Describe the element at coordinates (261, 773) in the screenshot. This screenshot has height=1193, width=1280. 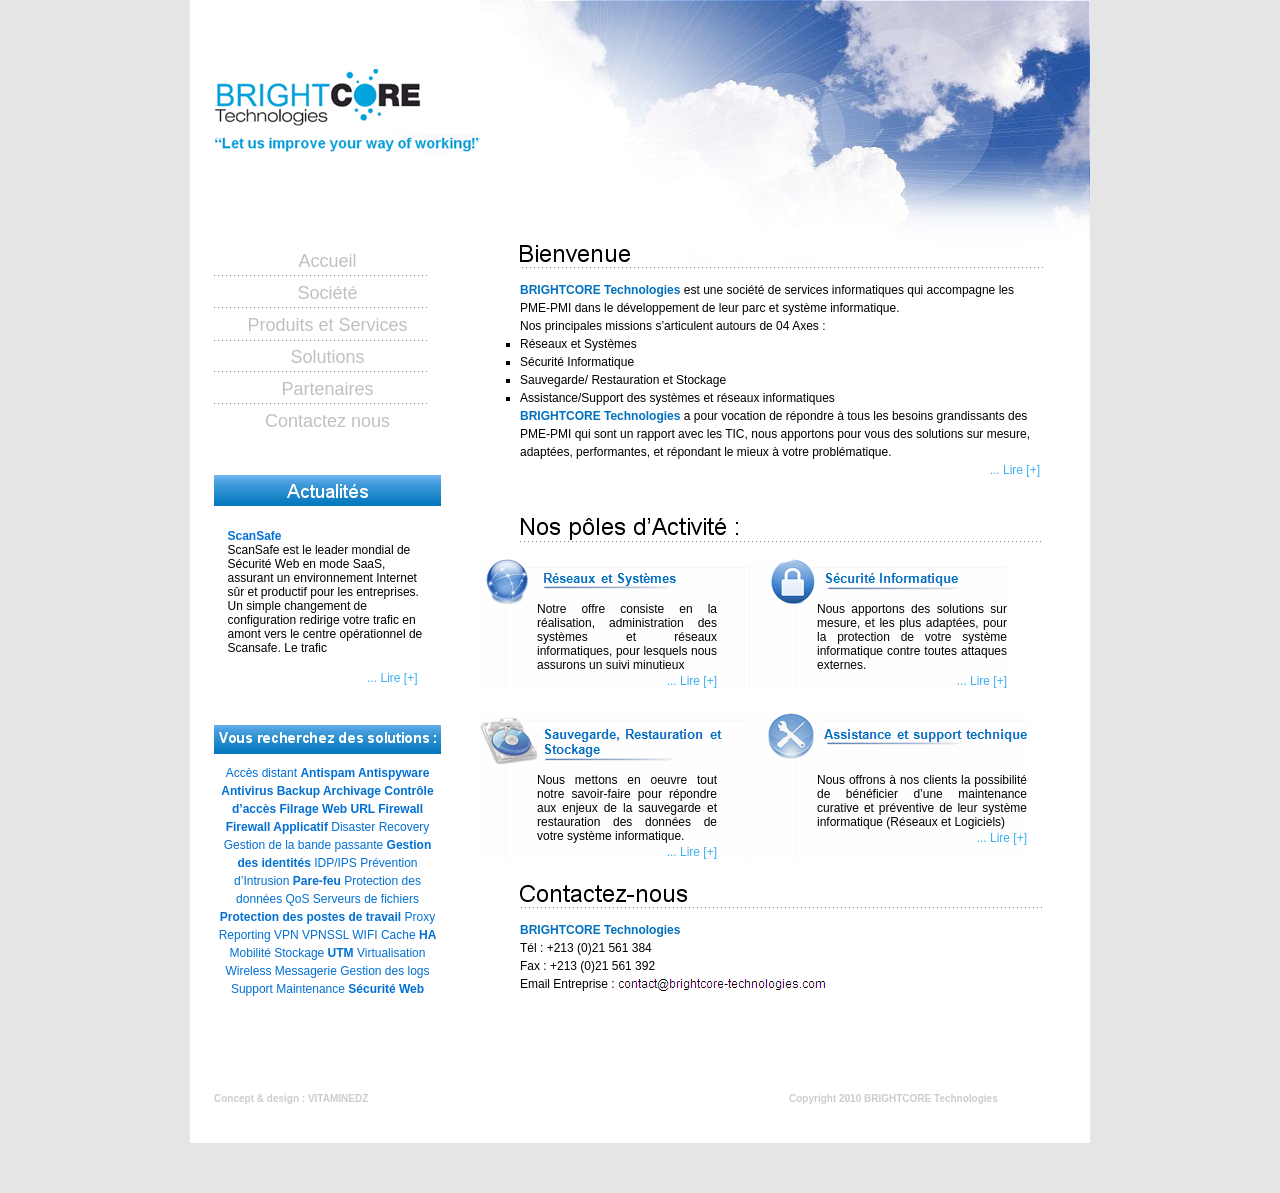
I see `Accès distant` at that location.